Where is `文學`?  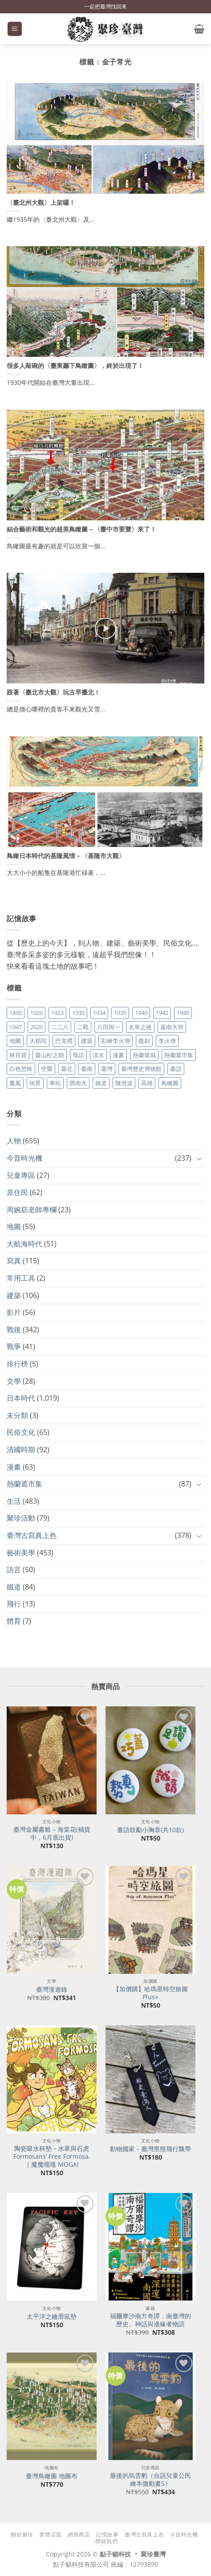 文學 is located at coordinates (14, 1381).